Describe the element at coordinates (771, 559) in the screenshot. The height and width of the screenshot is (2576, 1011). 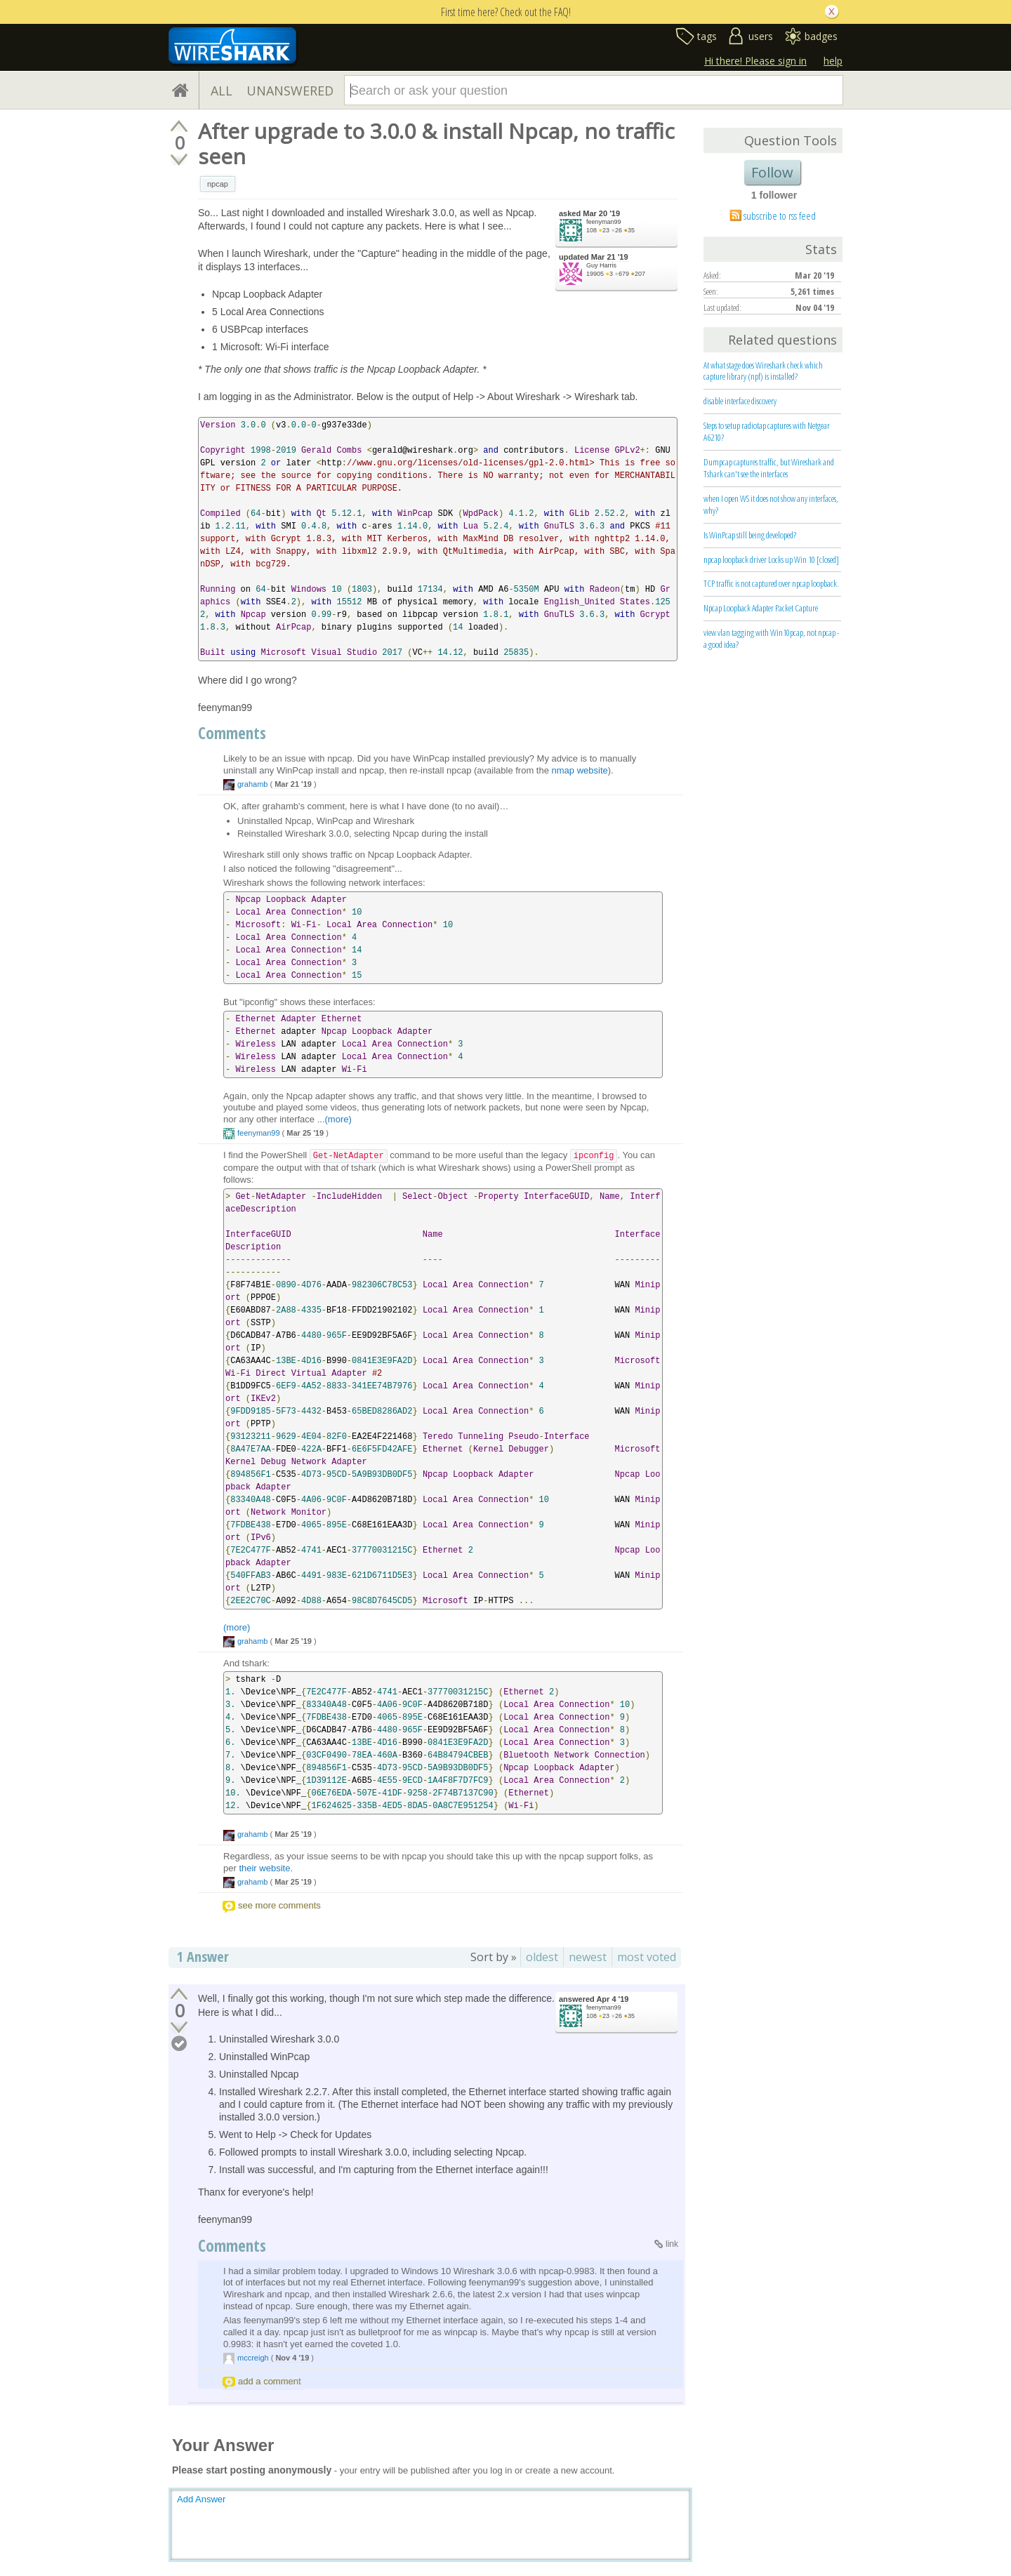
I see `npcap loopback driver Locks up Win 10 [closed]` at that location.